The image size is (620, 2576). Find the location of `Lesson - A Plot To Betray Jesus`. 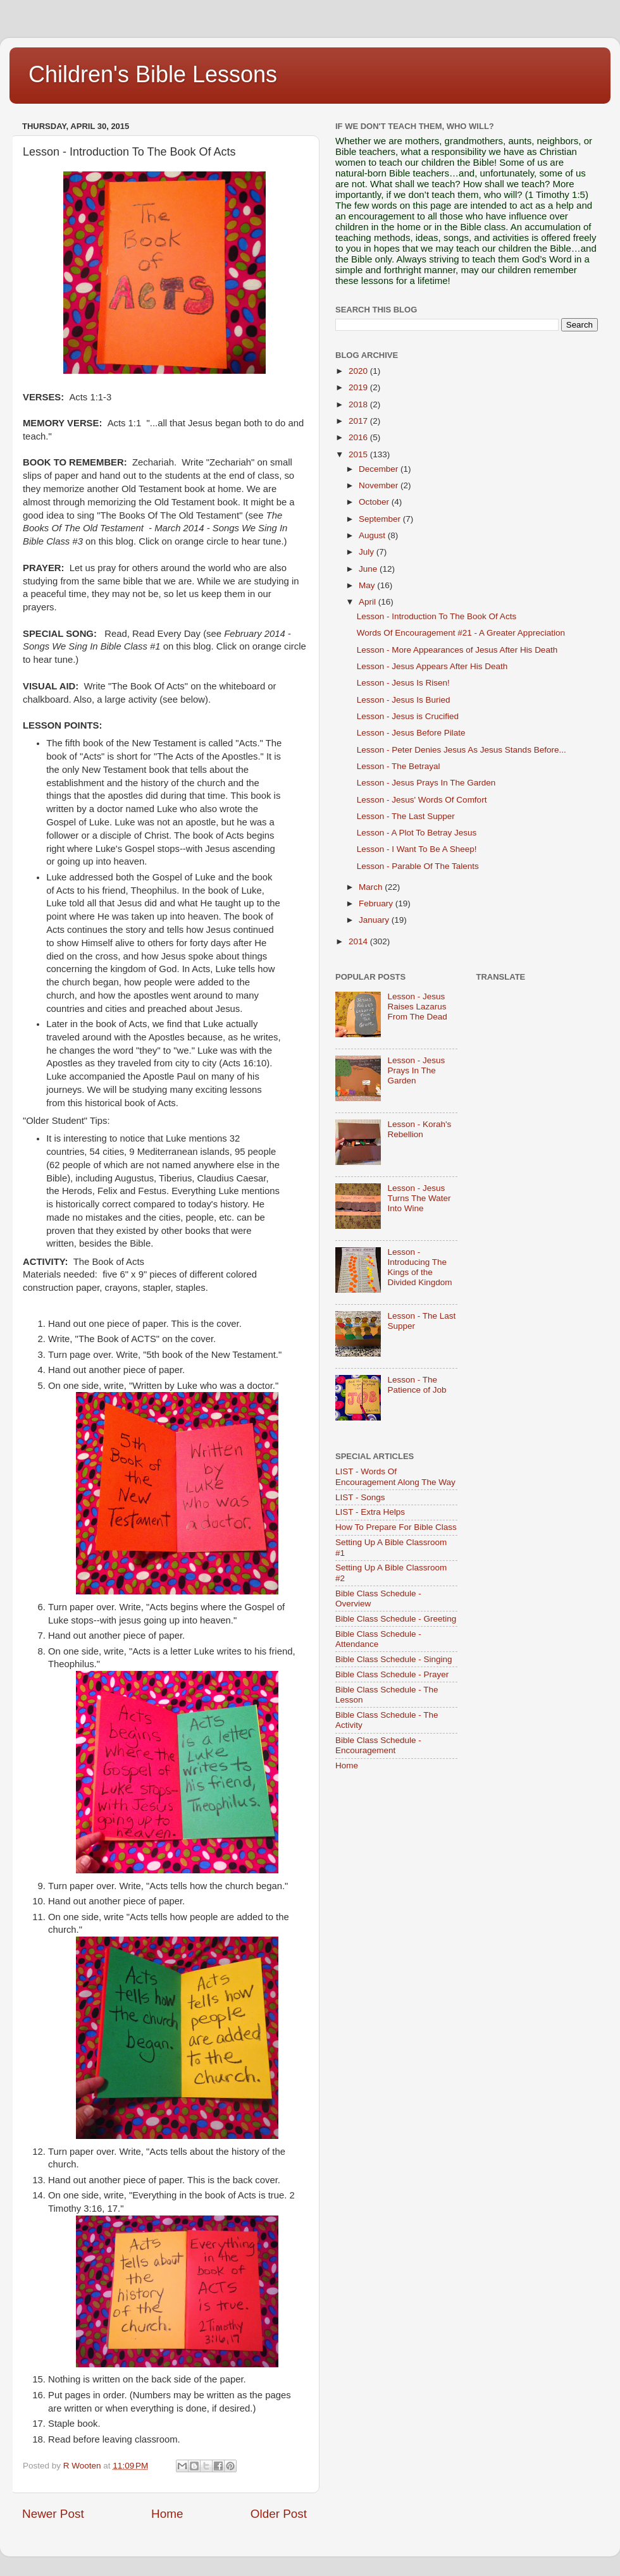

Lesson - A Plot To Betray Jesus is located at coordinates (417, 832).